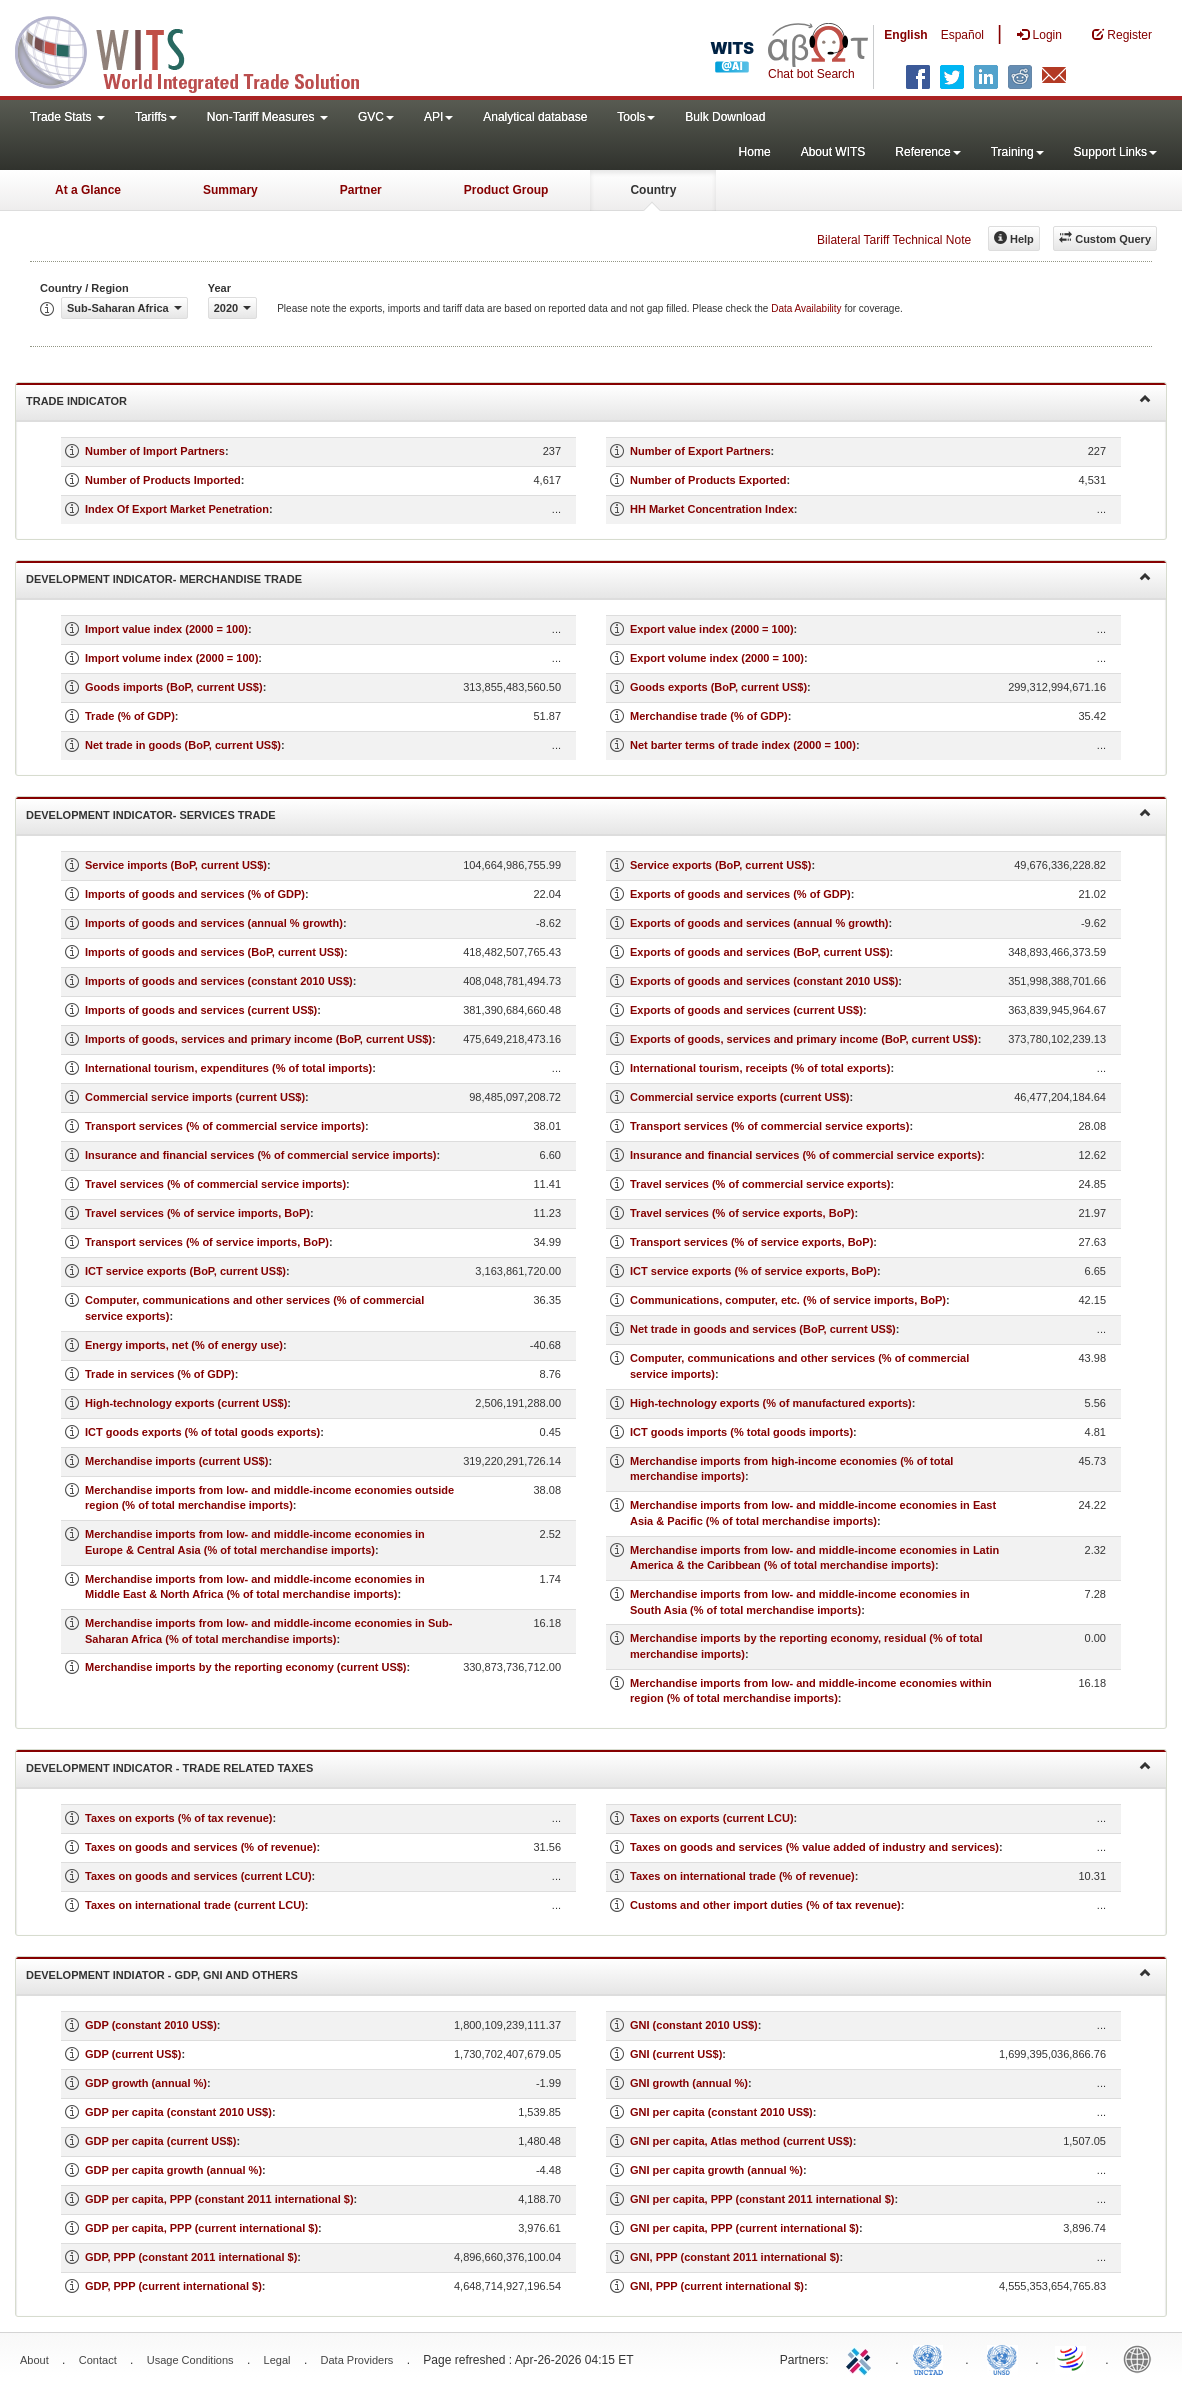 The height and width of the screenshot is (2383, 1182). Describe the element at coordinates (361, 190) in the screenshot. I see `Partner` at that location.